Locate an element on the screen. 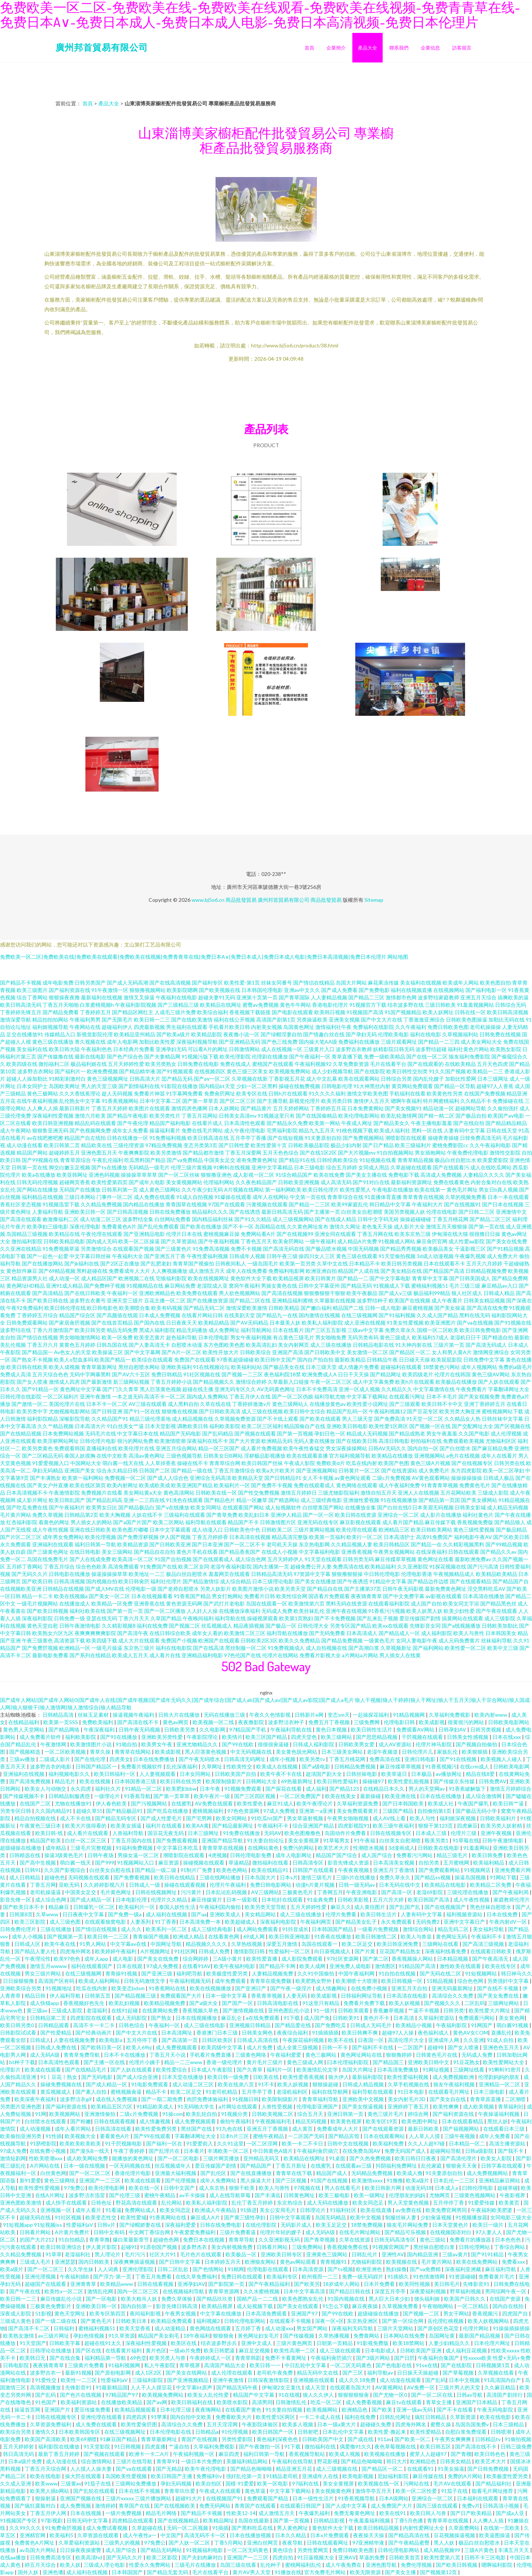 The image size is (532, 2576). 成年电影免费 is located at coordinates (58, 982).